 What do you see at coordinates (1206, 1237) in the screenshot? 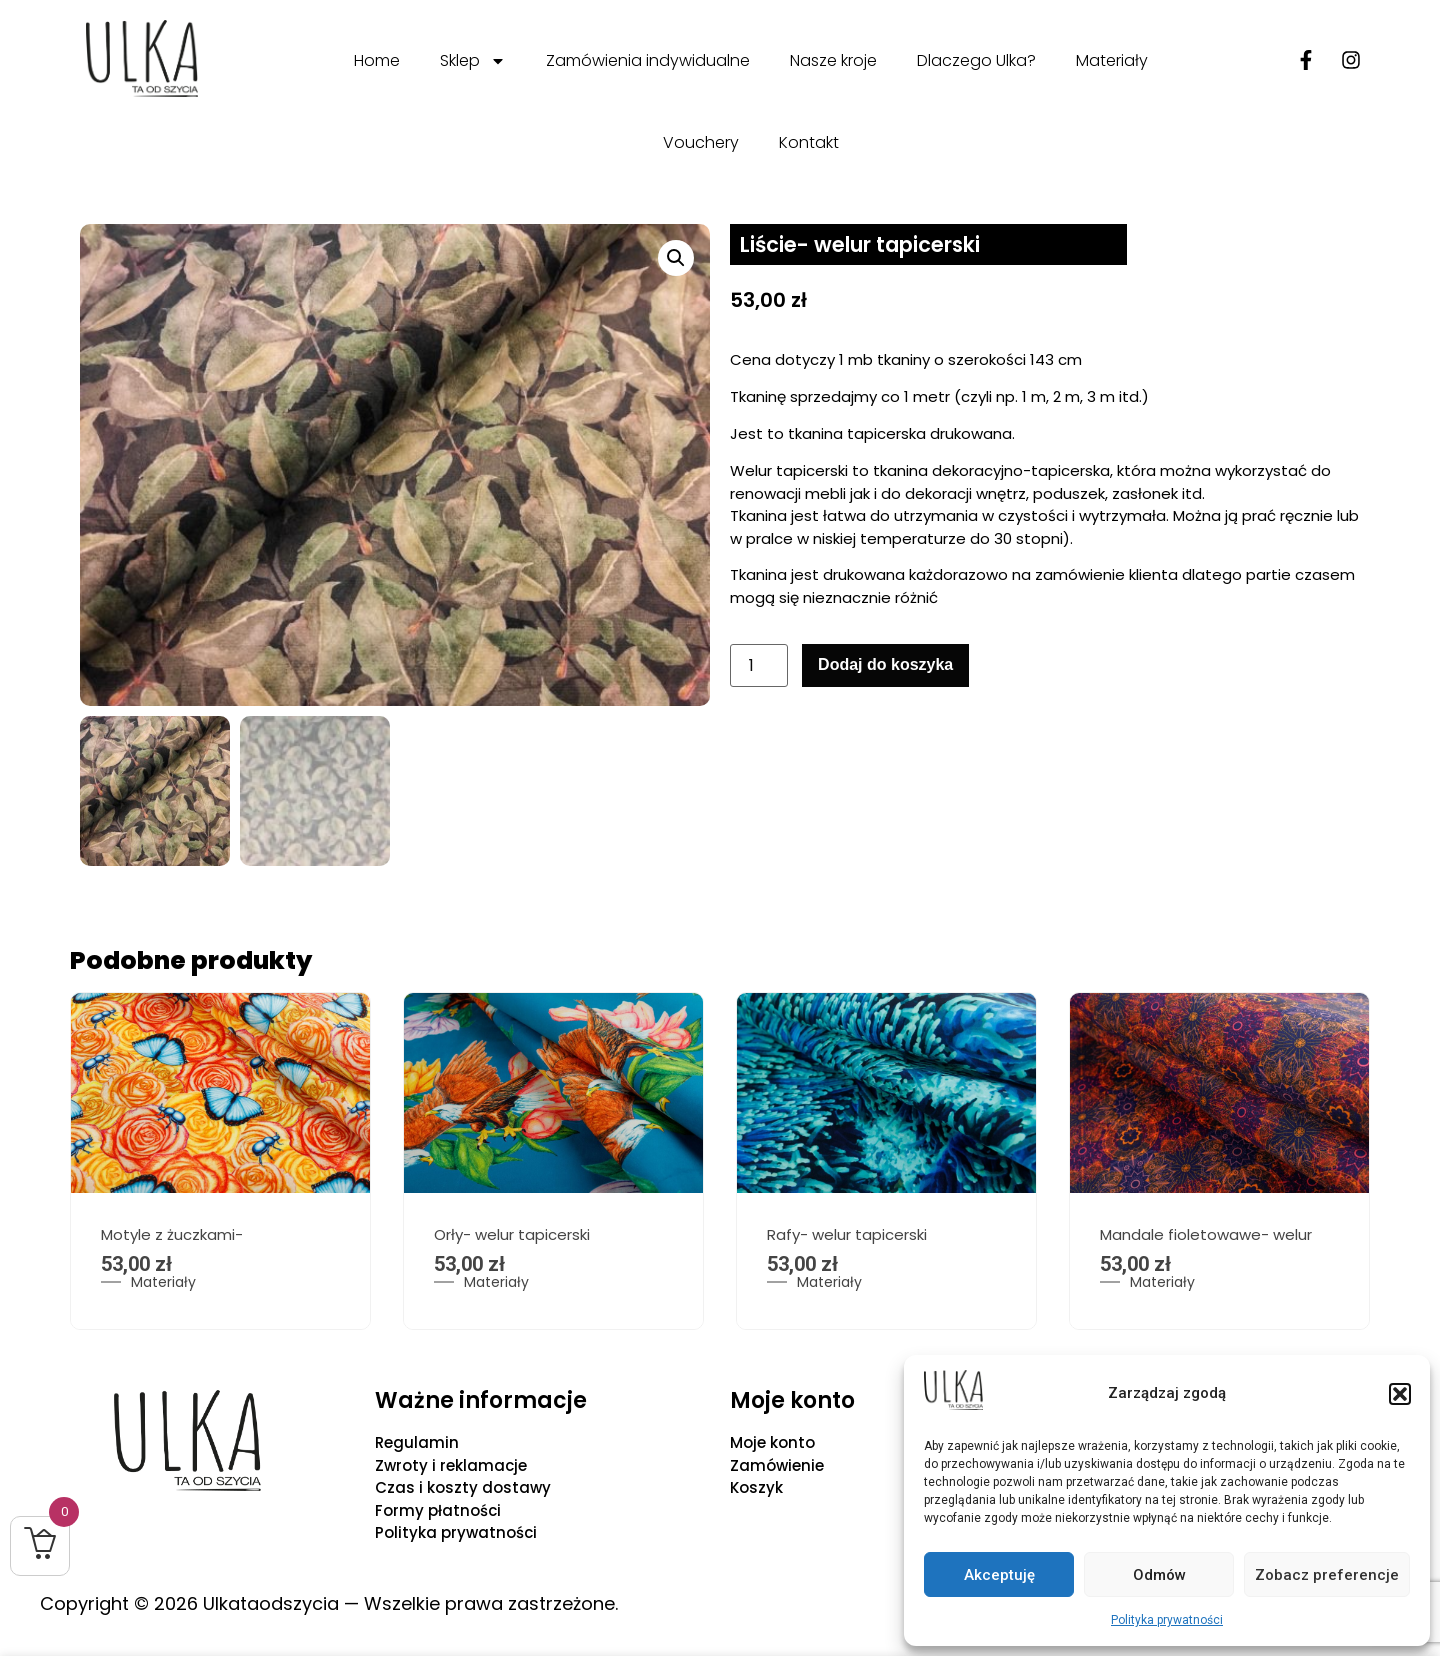
I see `Mandale fioletowawe- welur` at bounding box center [1206, 1237].